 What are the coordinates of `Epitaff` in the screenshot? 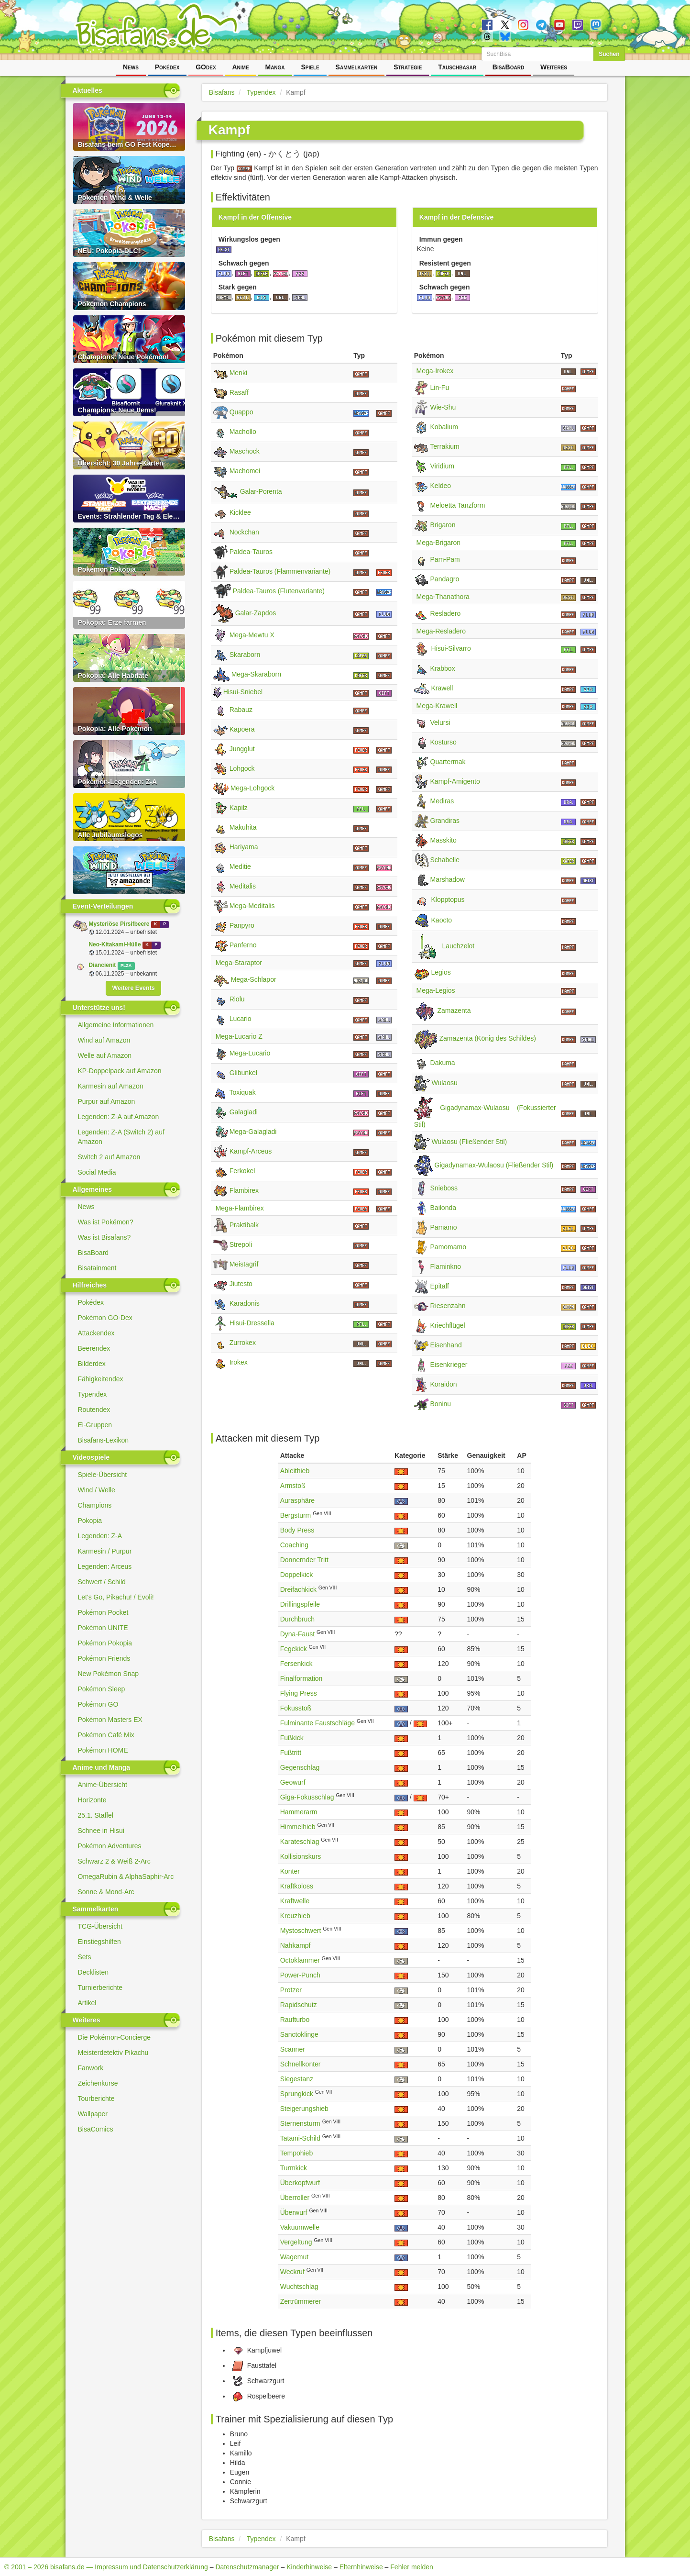 It's located at (439, 1286).